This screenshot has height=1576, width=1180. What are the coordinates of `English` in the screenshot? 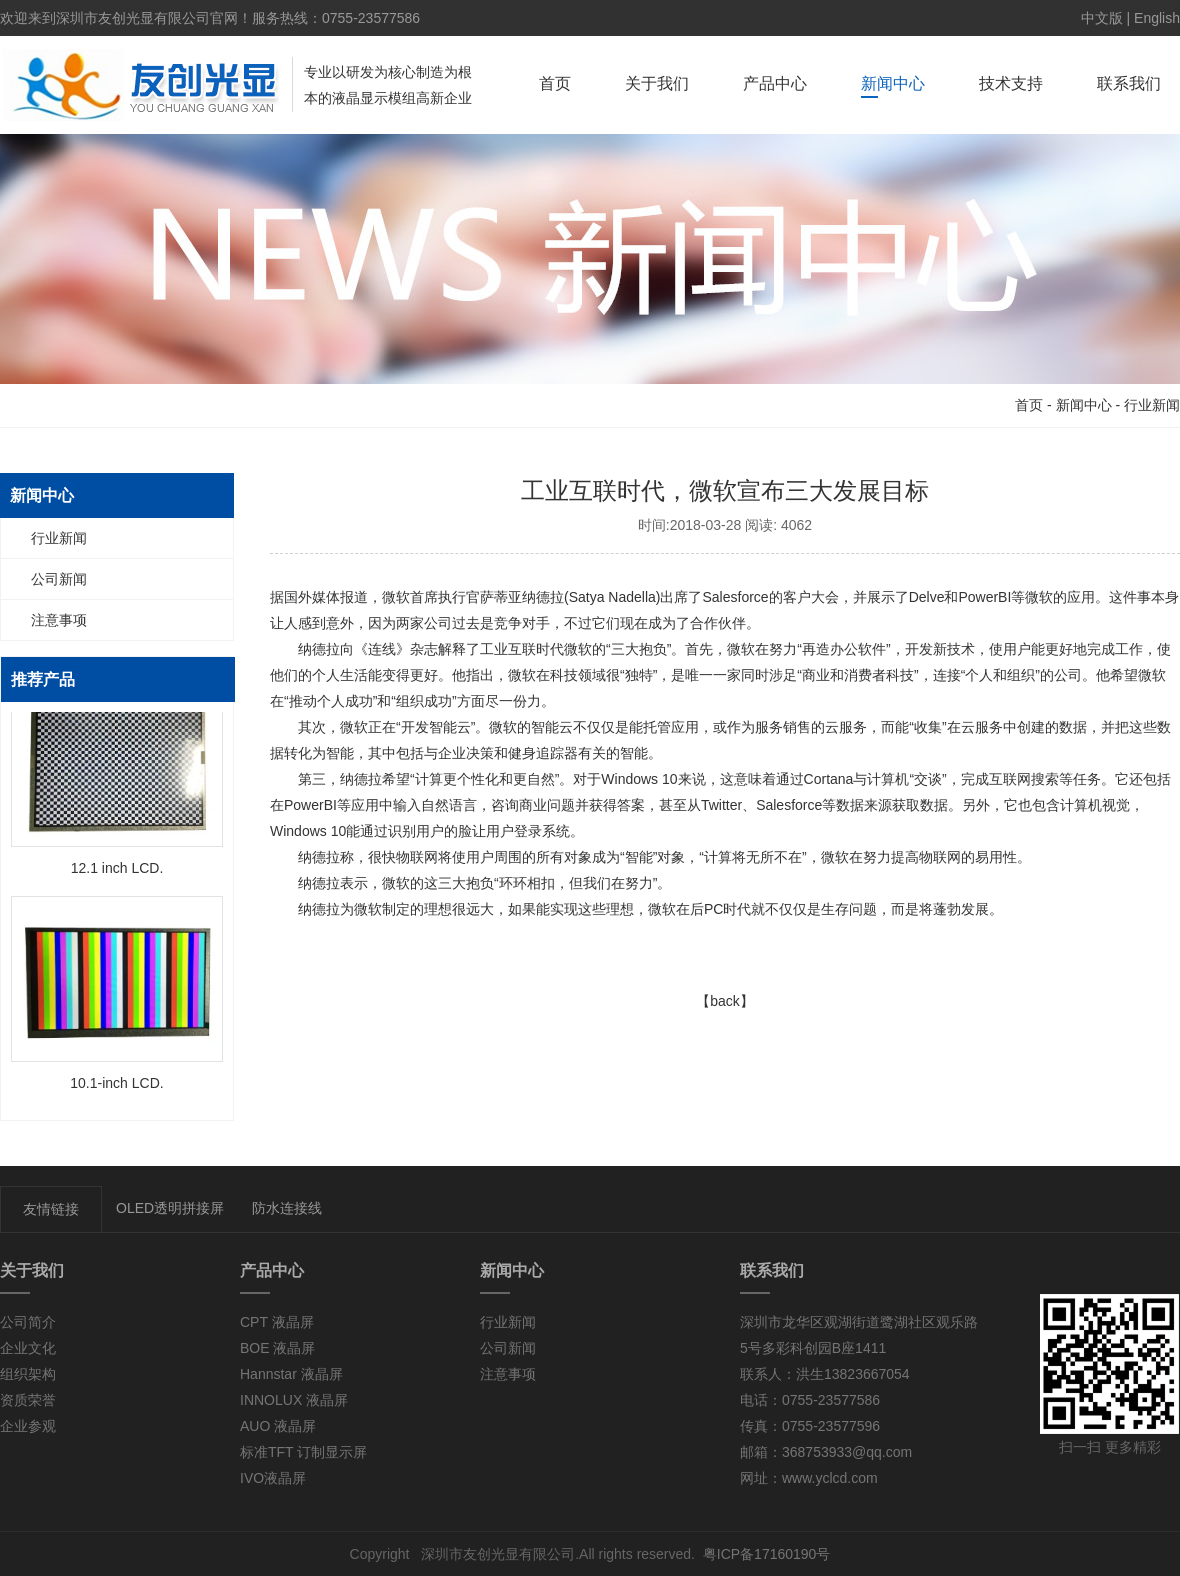 It's located at (1157, 18).